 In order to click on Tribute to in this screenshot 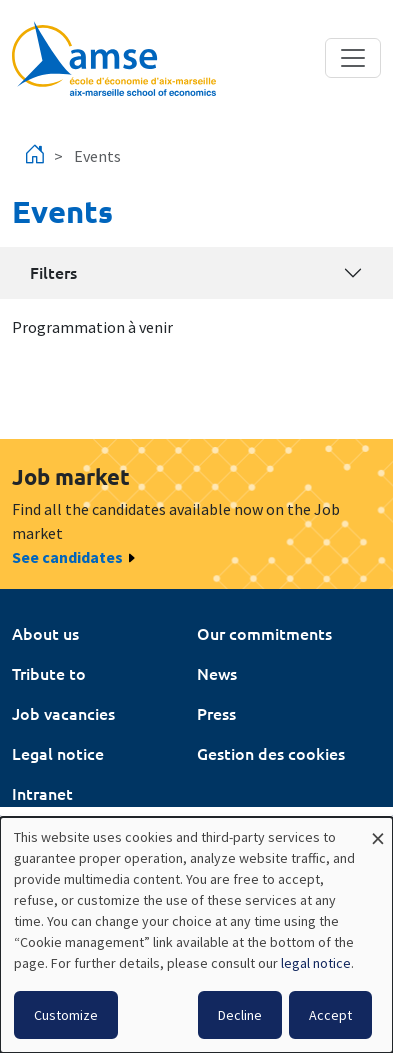, I will do `click(49, 673)`.